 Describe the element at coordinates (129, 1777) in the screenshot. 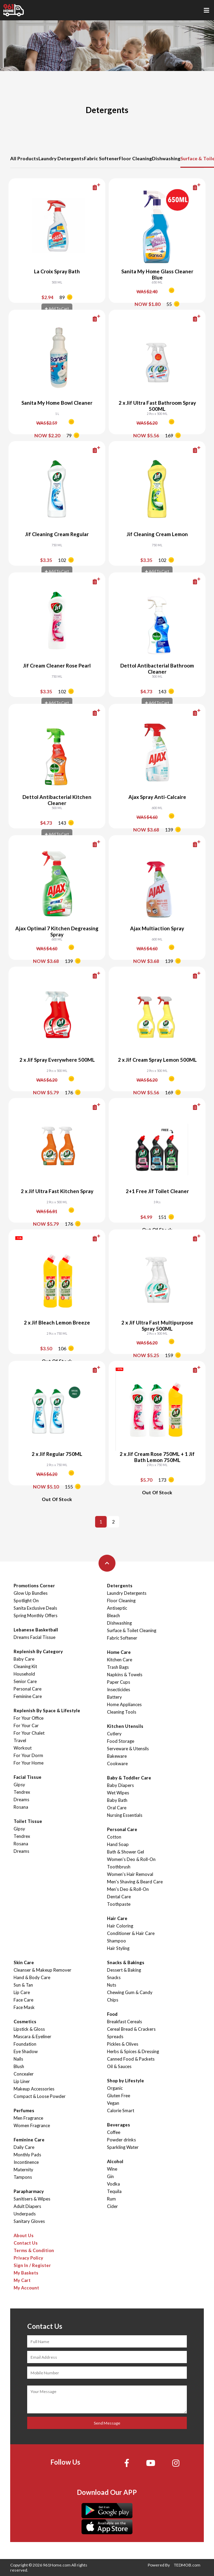

I see `Baby & Toddler Care` at that location.